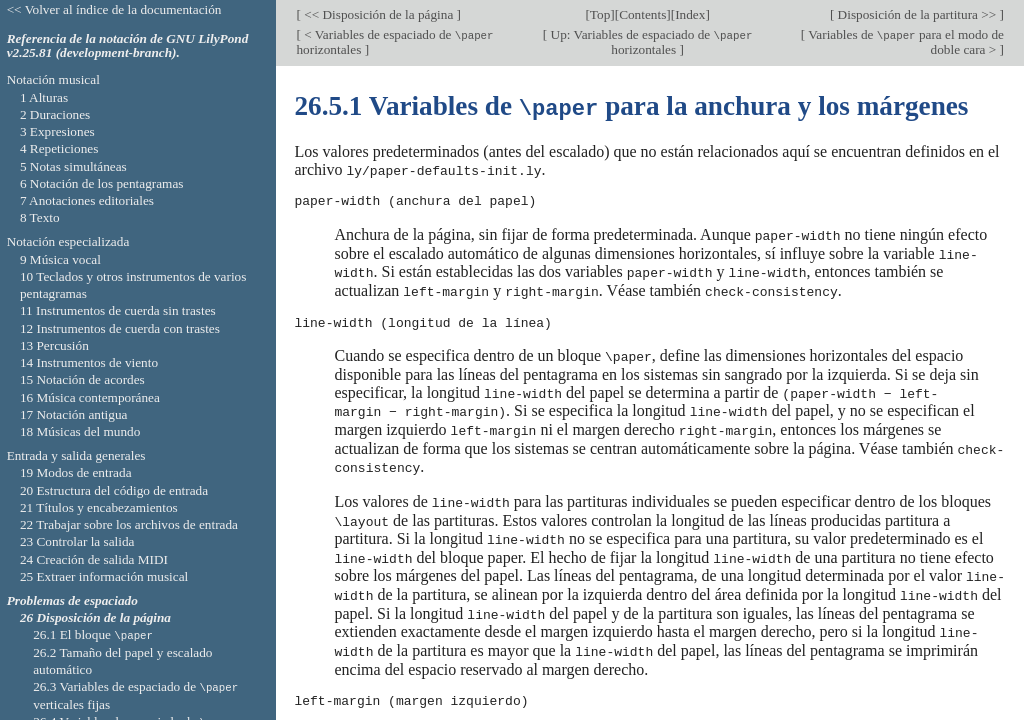  I want to click on Entrada y salida generales, so click(76, 455).